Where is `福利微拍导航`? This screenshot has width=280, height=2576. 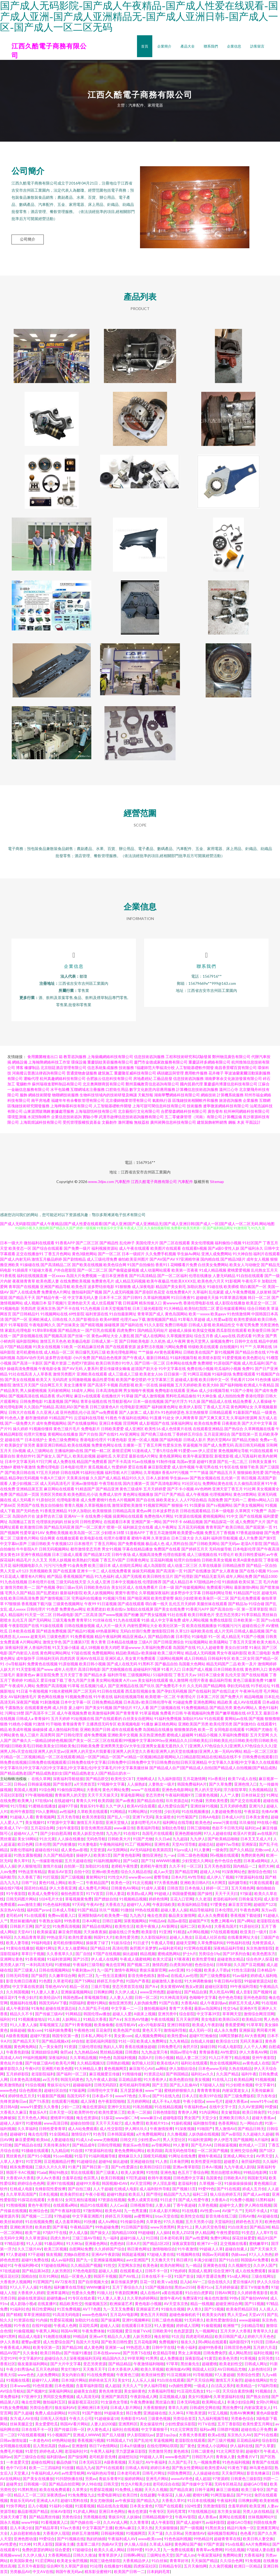 福利微拍导航 is located at coordinates (204, 2124).